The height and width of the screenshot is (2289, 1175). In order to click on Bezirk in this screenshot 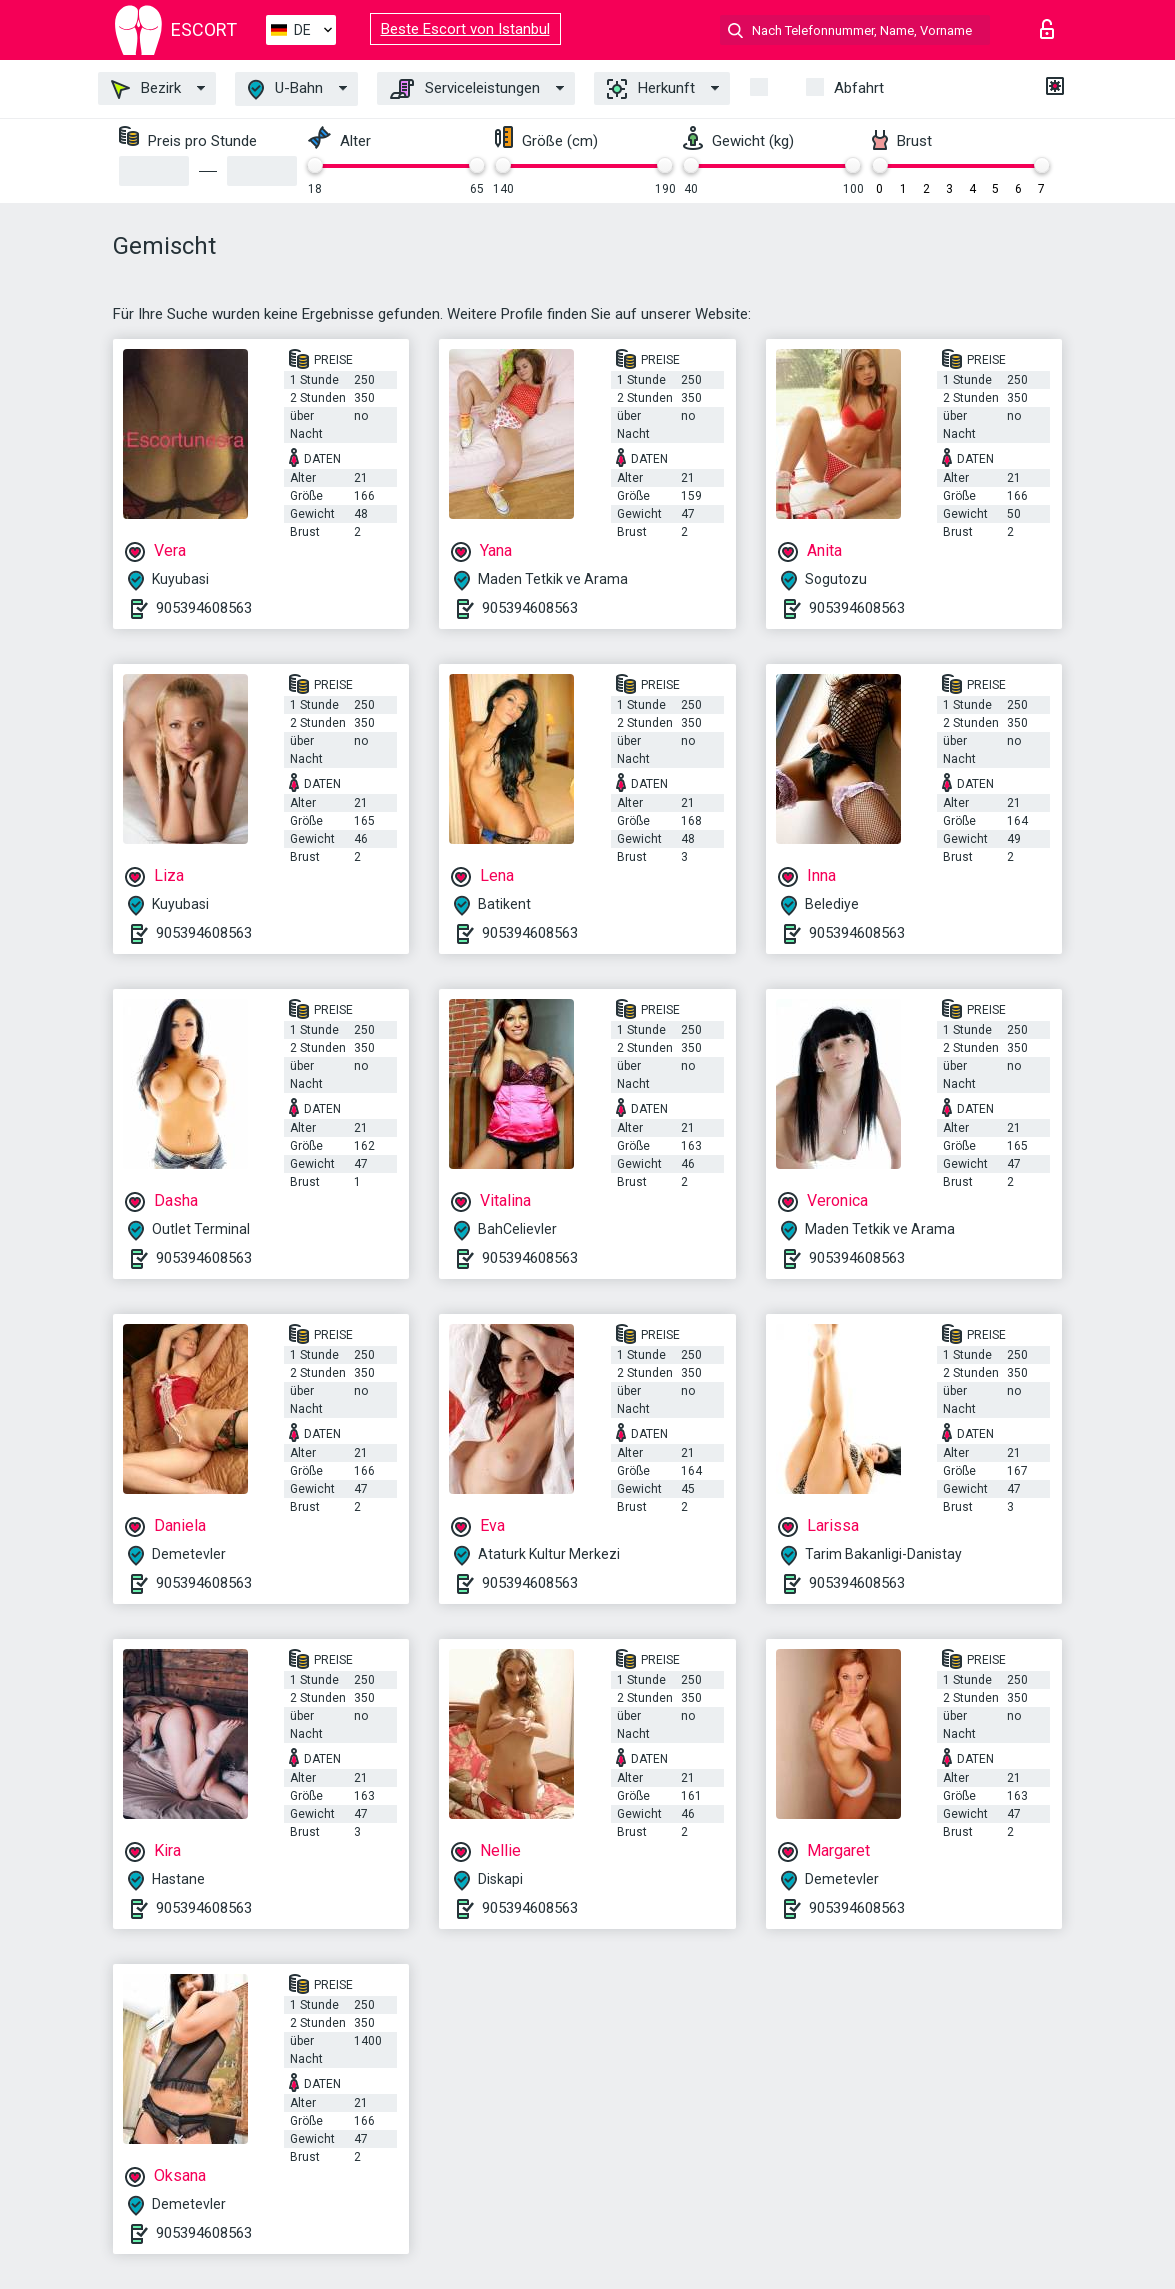, I will do `click(146, 89)`.